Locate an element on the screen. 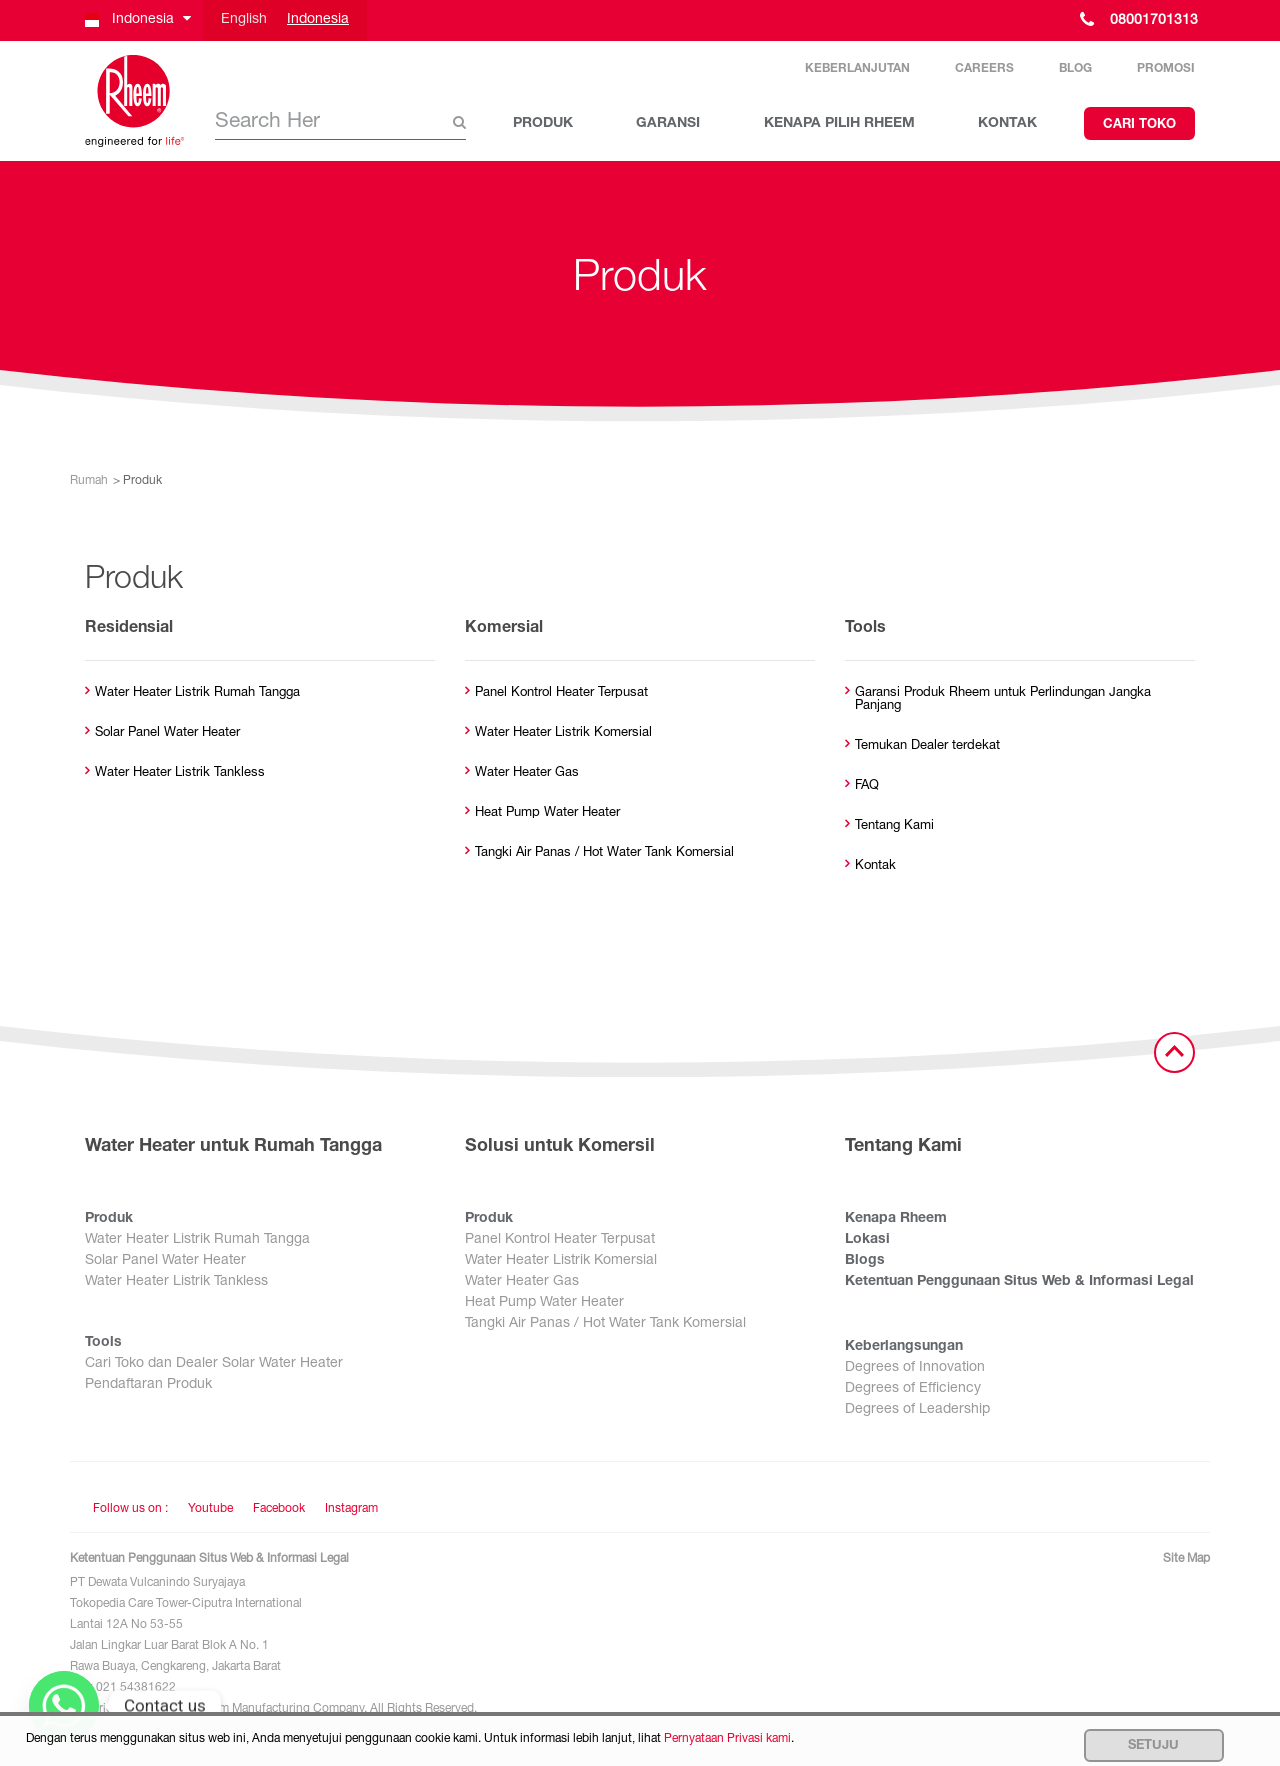 This screenshot has width=1280, height=1766. Cari Toko dan Dealer Solar Water Heater is located at coordinates (214, 1364).